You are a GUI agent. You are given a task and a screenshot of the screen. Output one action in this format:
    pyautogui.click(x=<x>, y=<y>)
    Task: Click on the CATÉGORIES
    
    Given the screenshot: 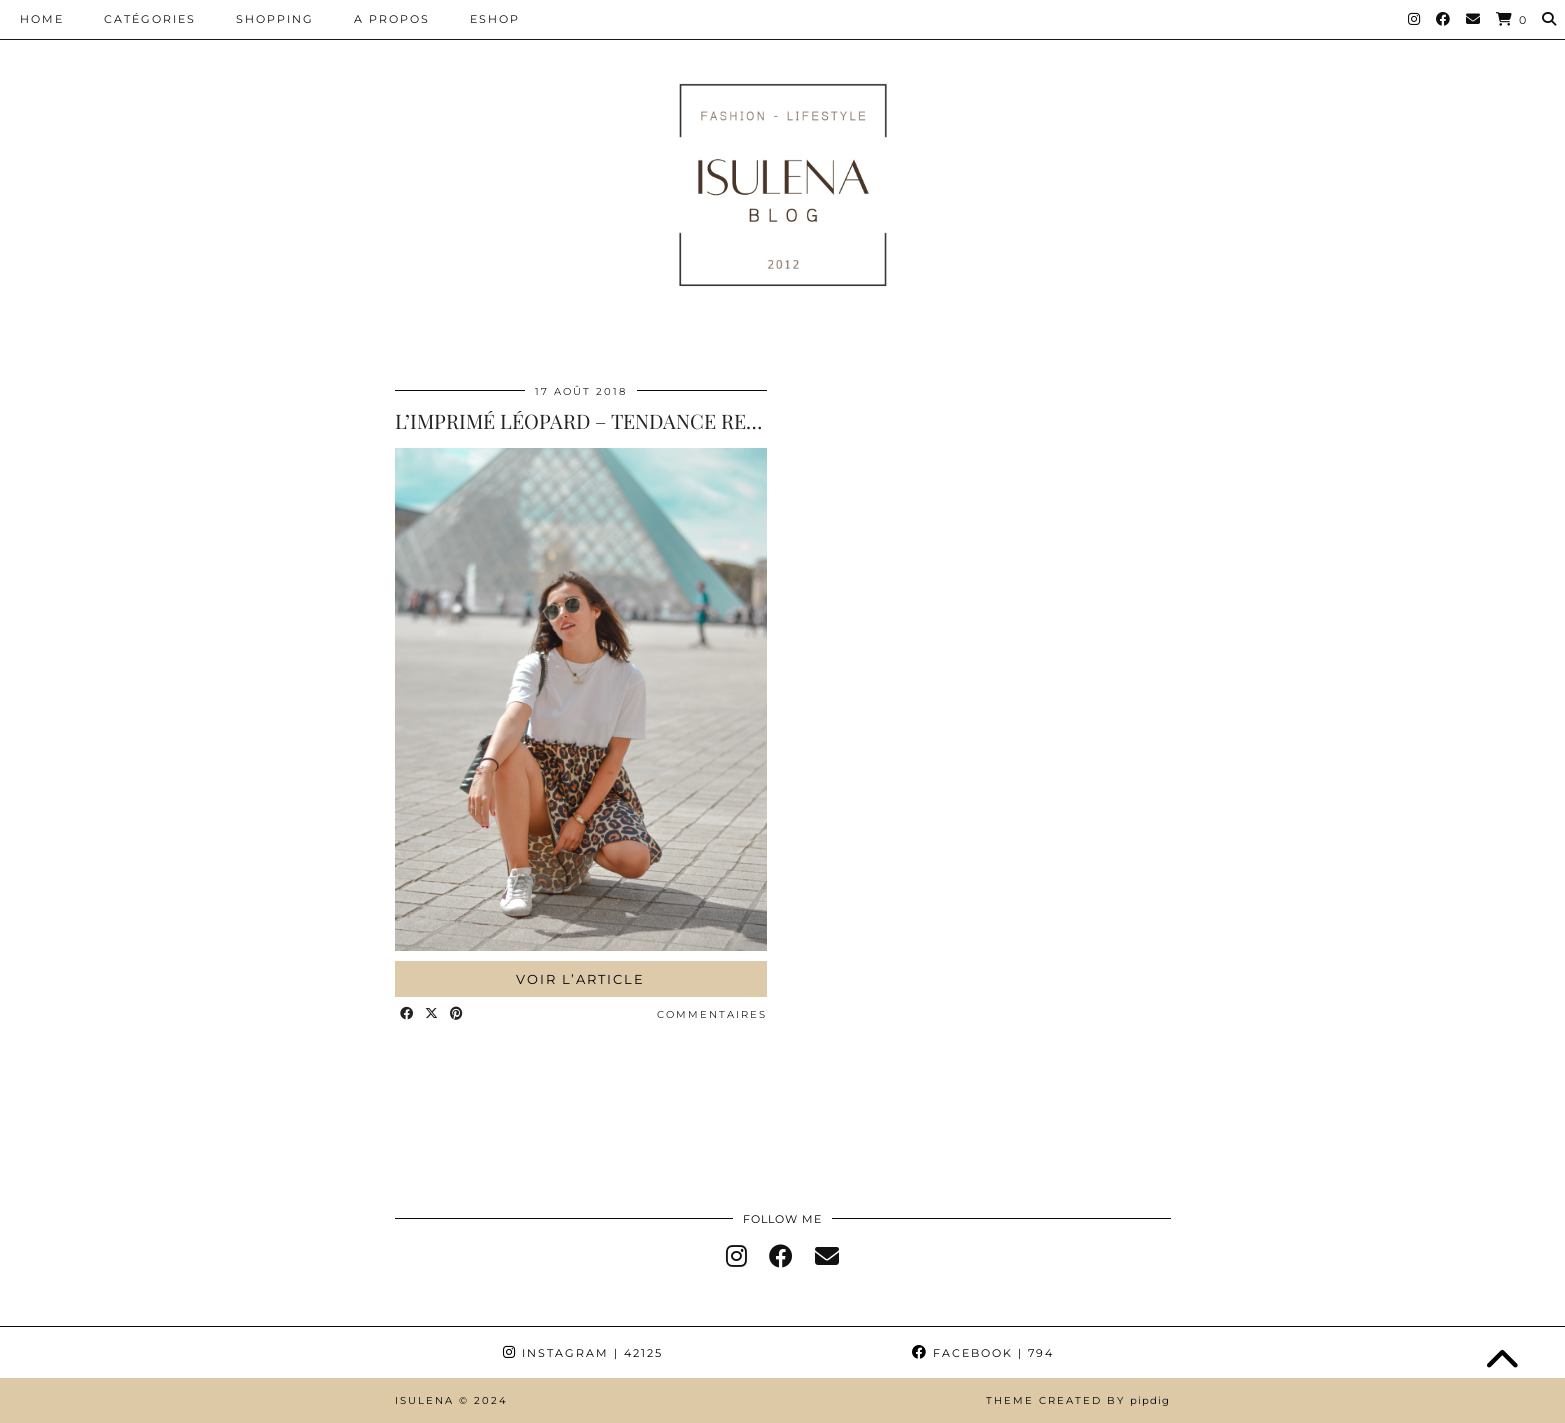 What is the action you would take?
    pyautogui.click(x=150, y=19)
    